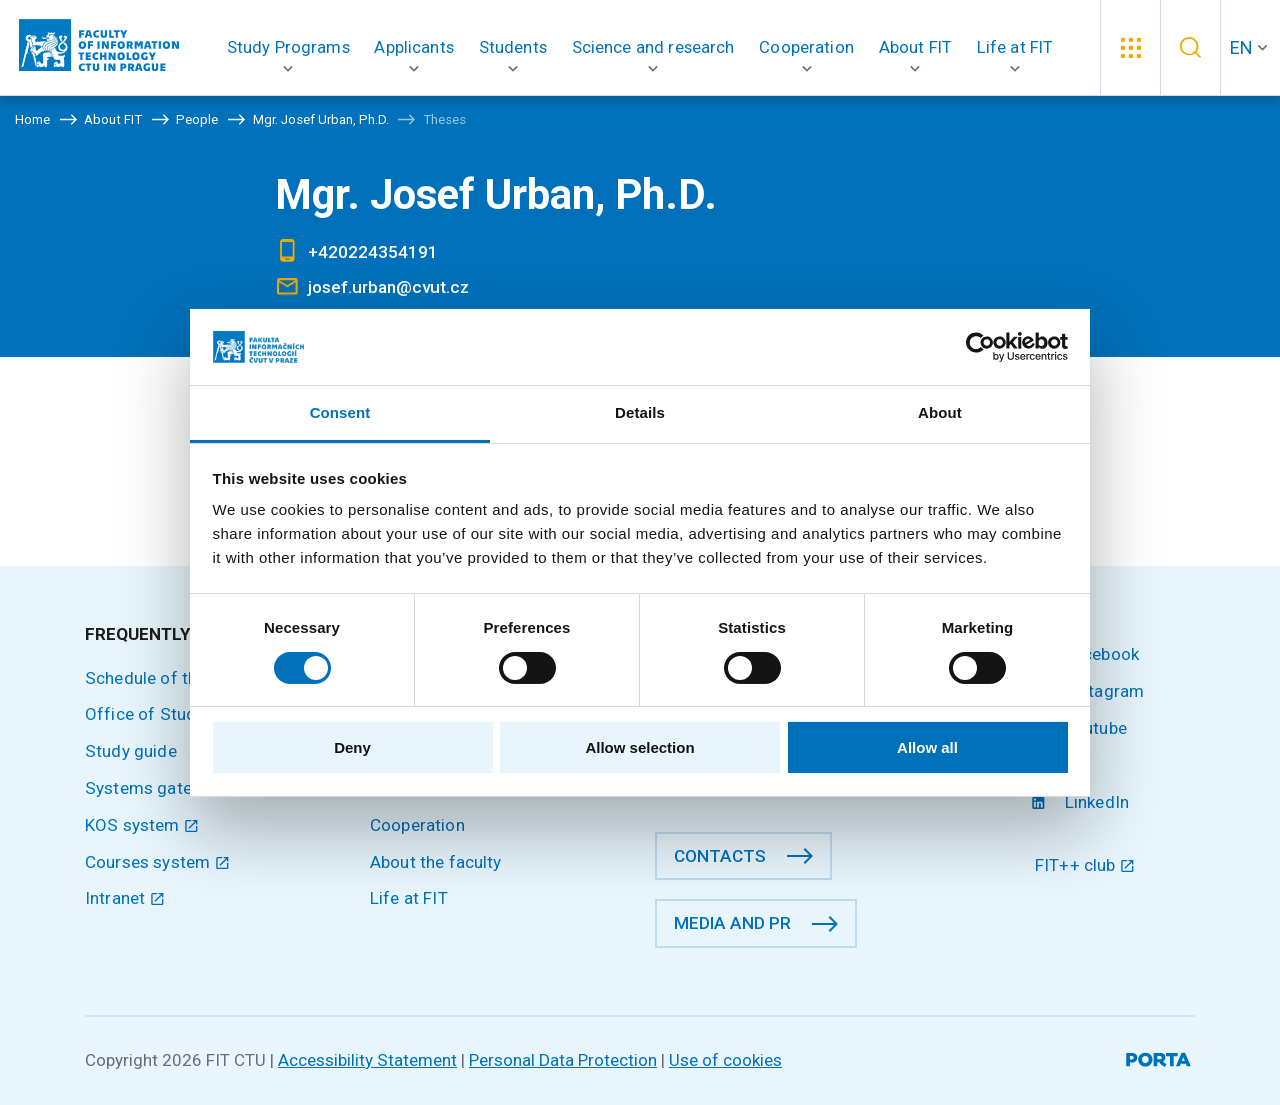  What do you see at coordinates (1241, 47) in the screenshot?
I see `EN [button]` at bounding box center [1241, 47].